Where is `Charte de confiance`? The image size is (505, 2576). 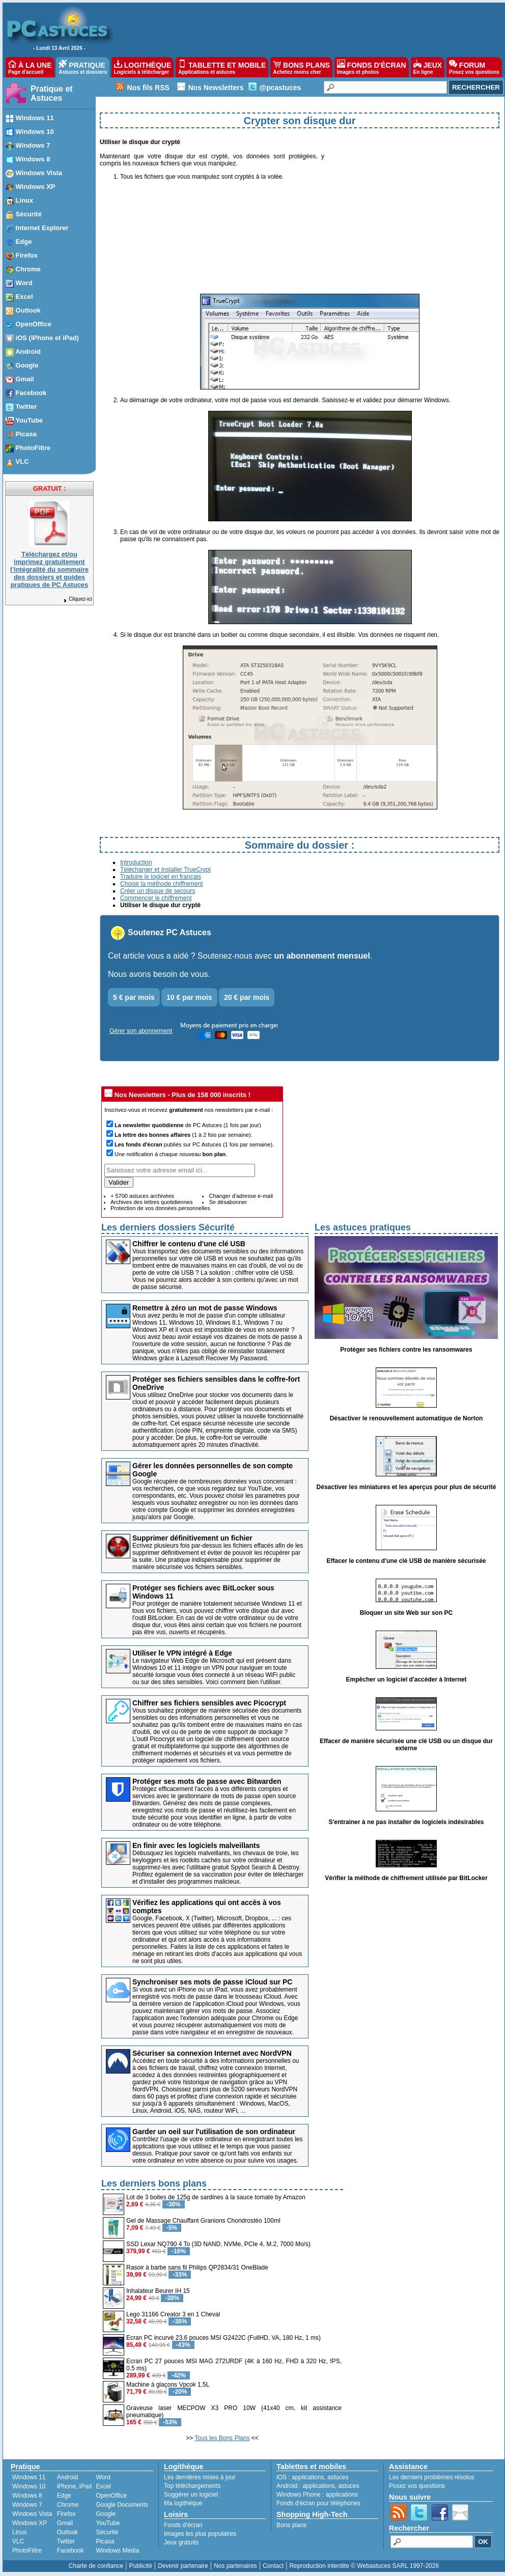
Charte de confiance is located at coordinates (96, 2565).